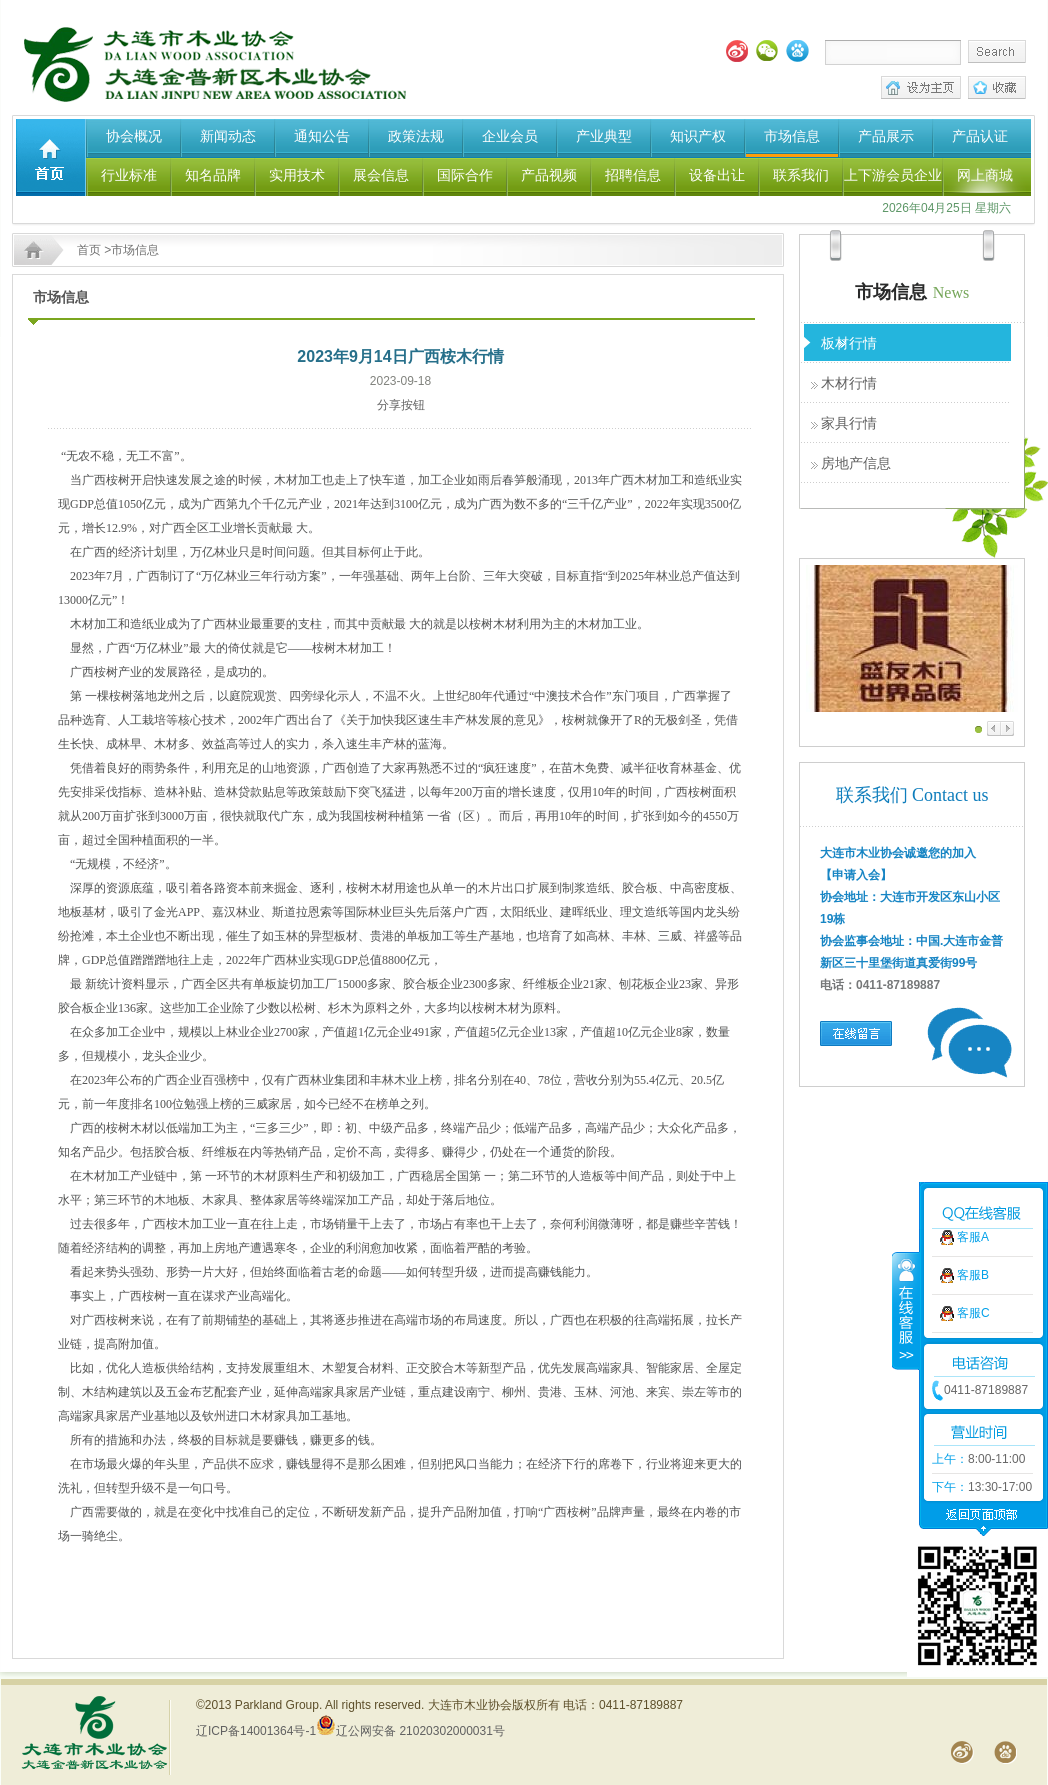  Describe the element at coordinates (322, 136) in the screenshot. I see `通知公告` at that location.